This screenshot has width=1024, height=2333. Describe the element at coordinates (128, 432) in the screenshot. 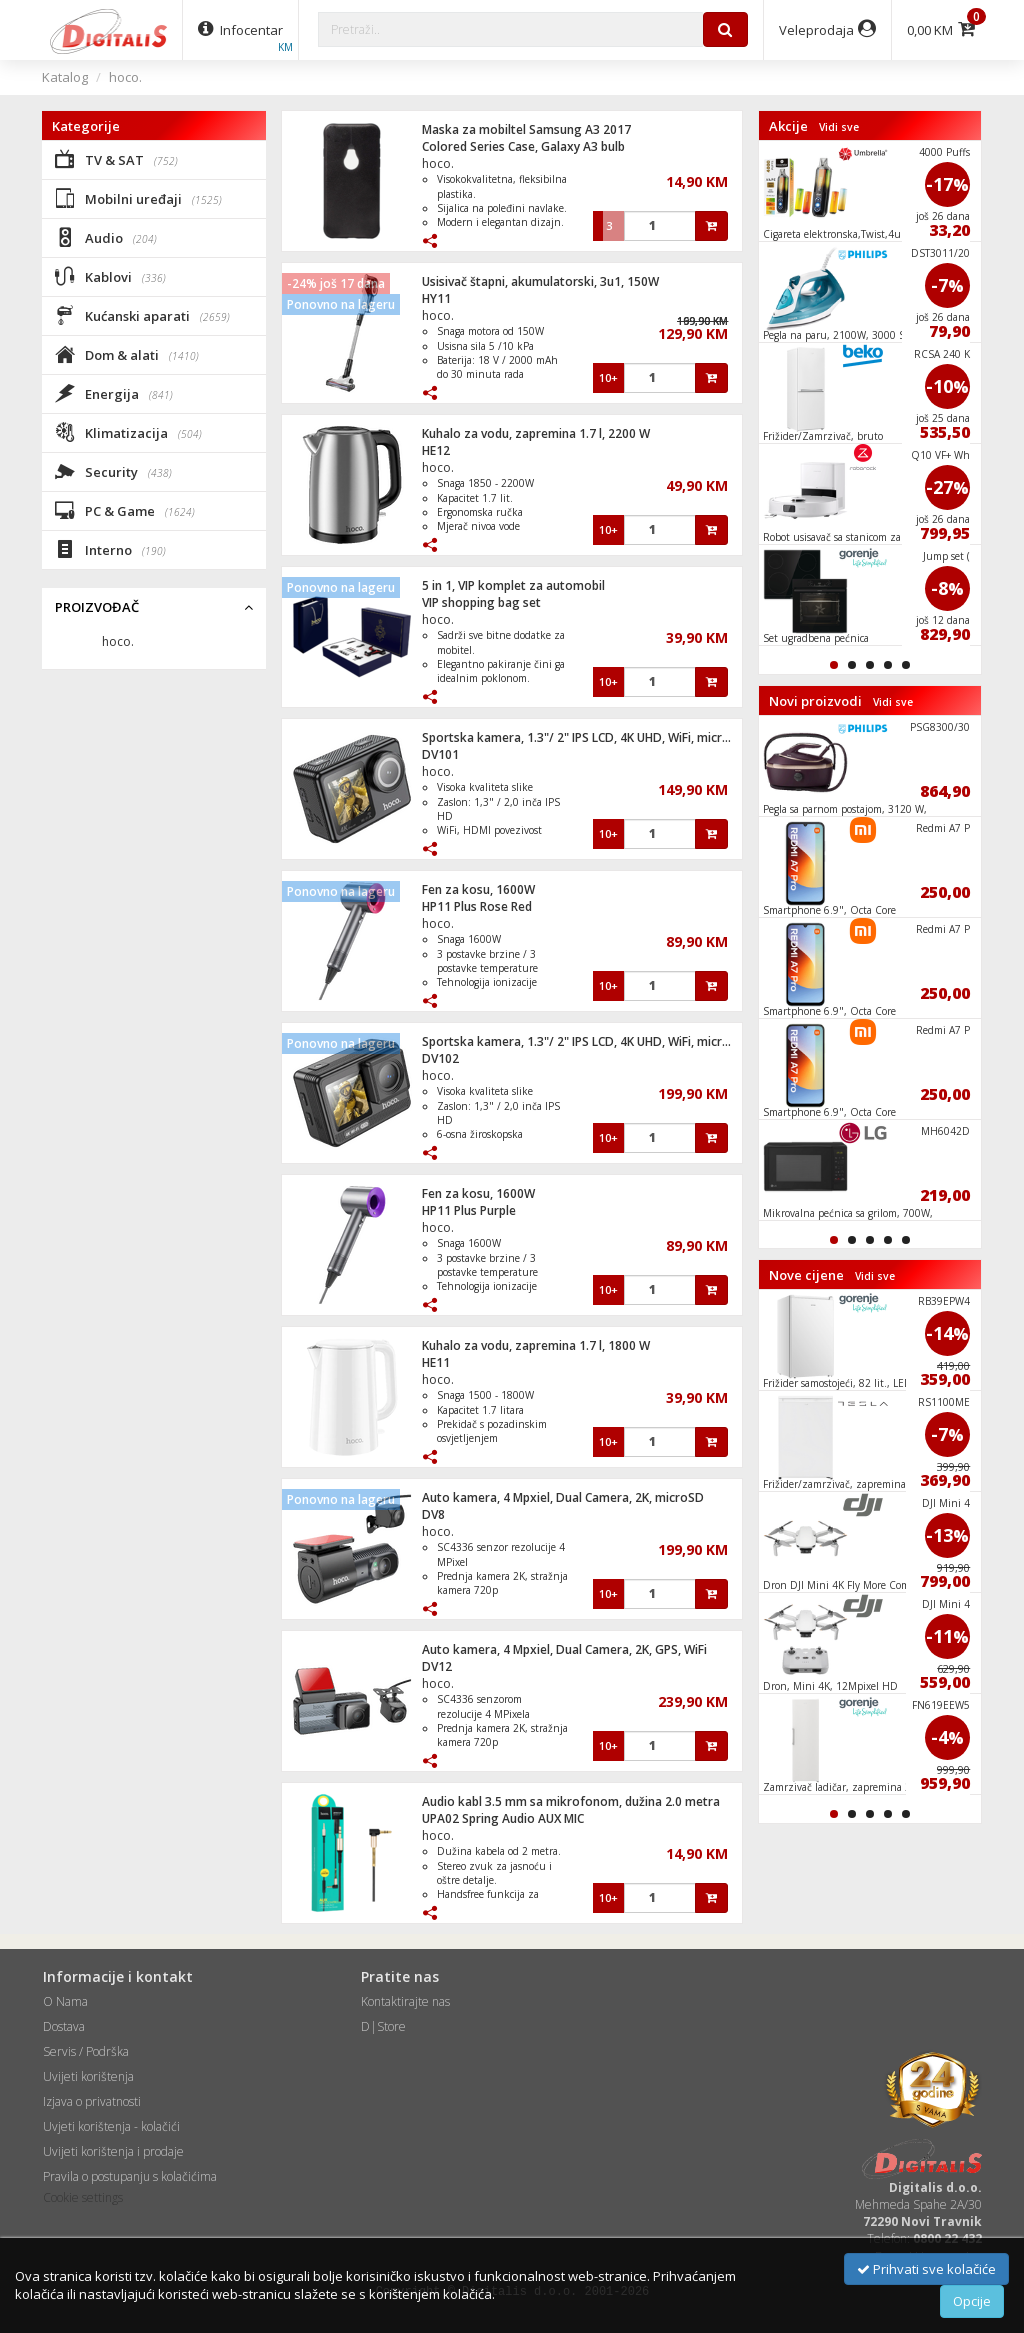

I see `Klimatizacija` at that location.